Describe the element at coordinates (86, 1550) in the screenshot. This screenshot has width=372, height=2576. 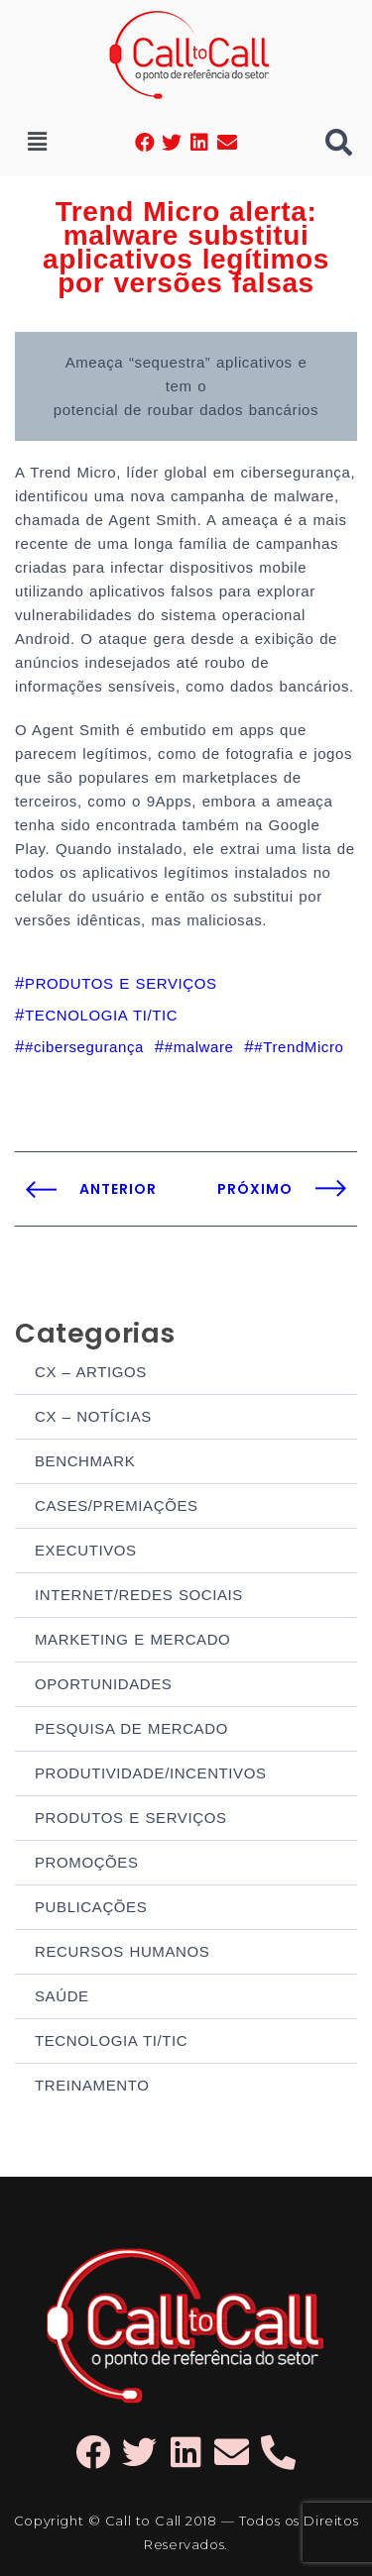
I see `EXECUTIVOS` at that location.